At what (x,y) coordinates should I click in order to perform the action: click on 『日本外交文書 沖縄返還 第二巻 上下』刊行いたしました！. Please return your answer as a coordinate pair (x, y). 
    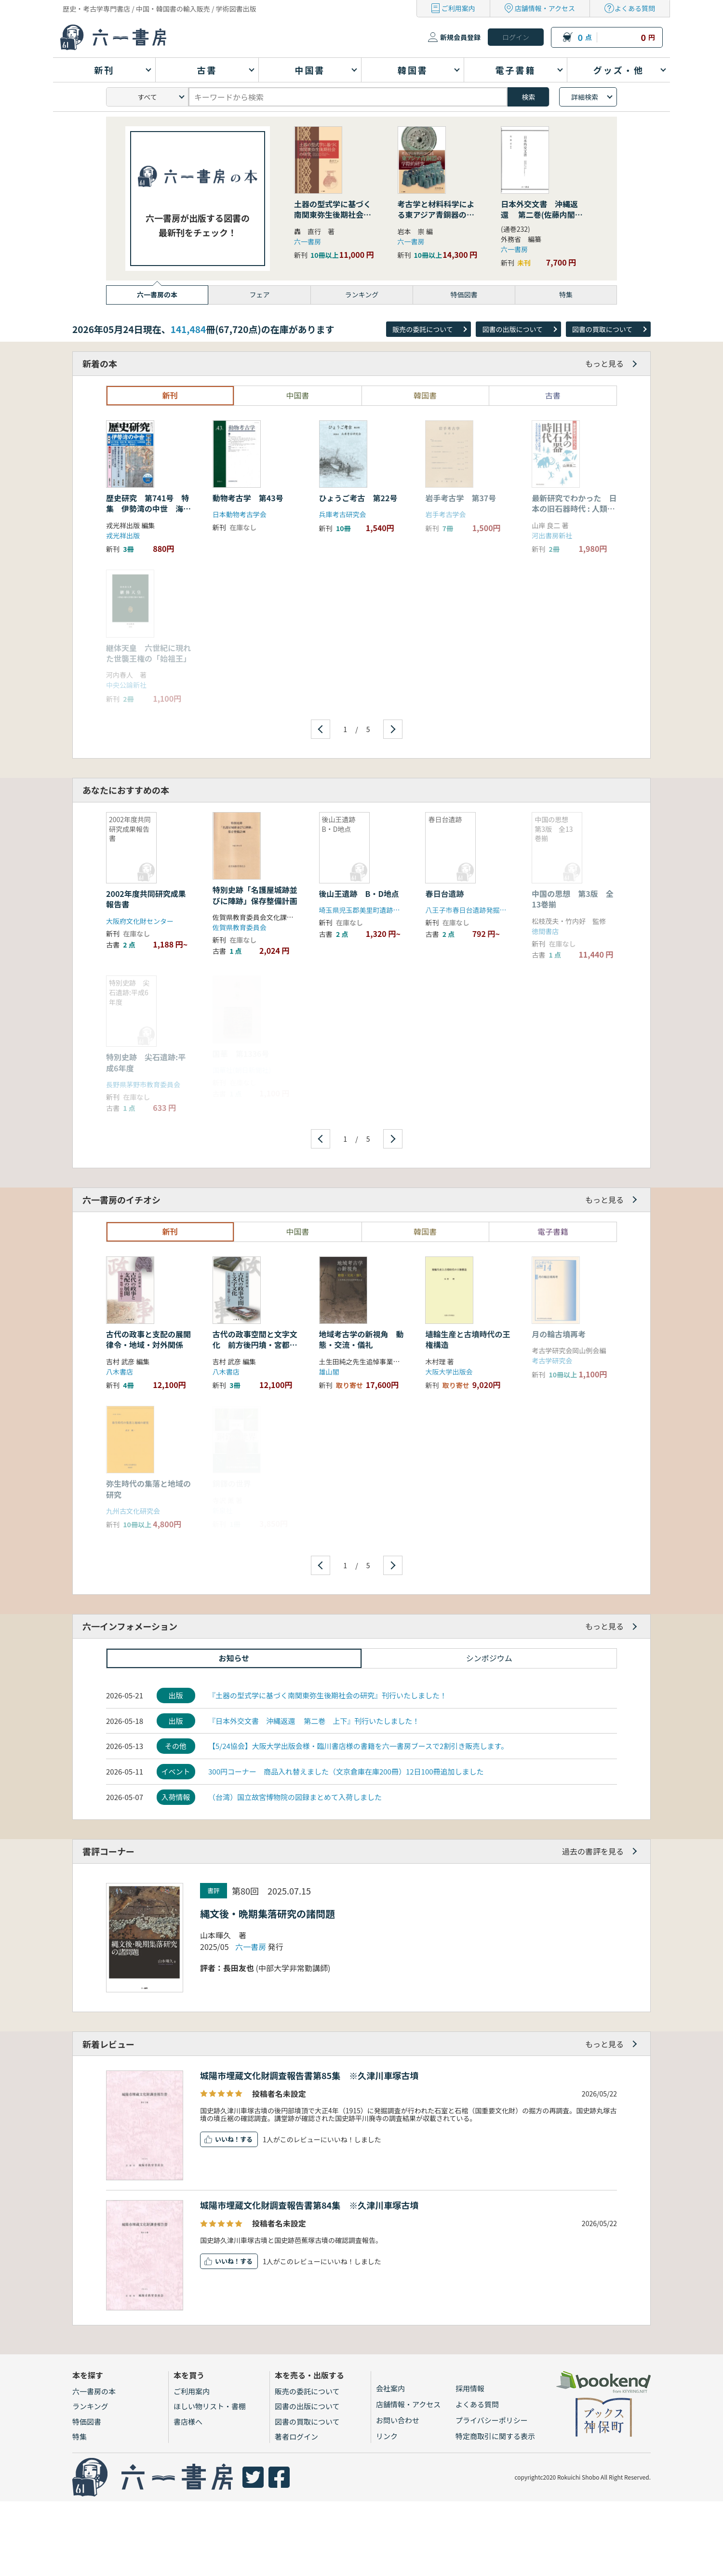
    Looking at the image, I should click on (313, 1721).